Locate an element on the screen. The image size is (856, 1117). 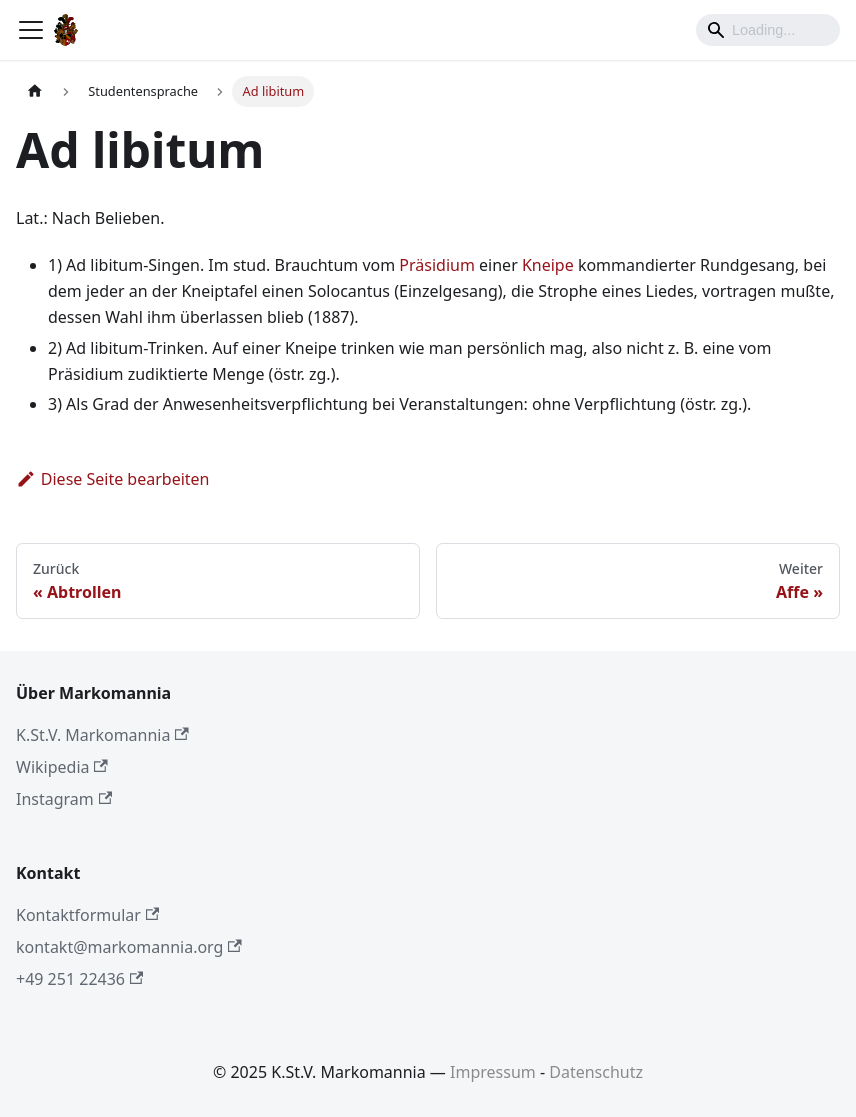
K.St.V. Markomannia is located at coordinates (102, 735).